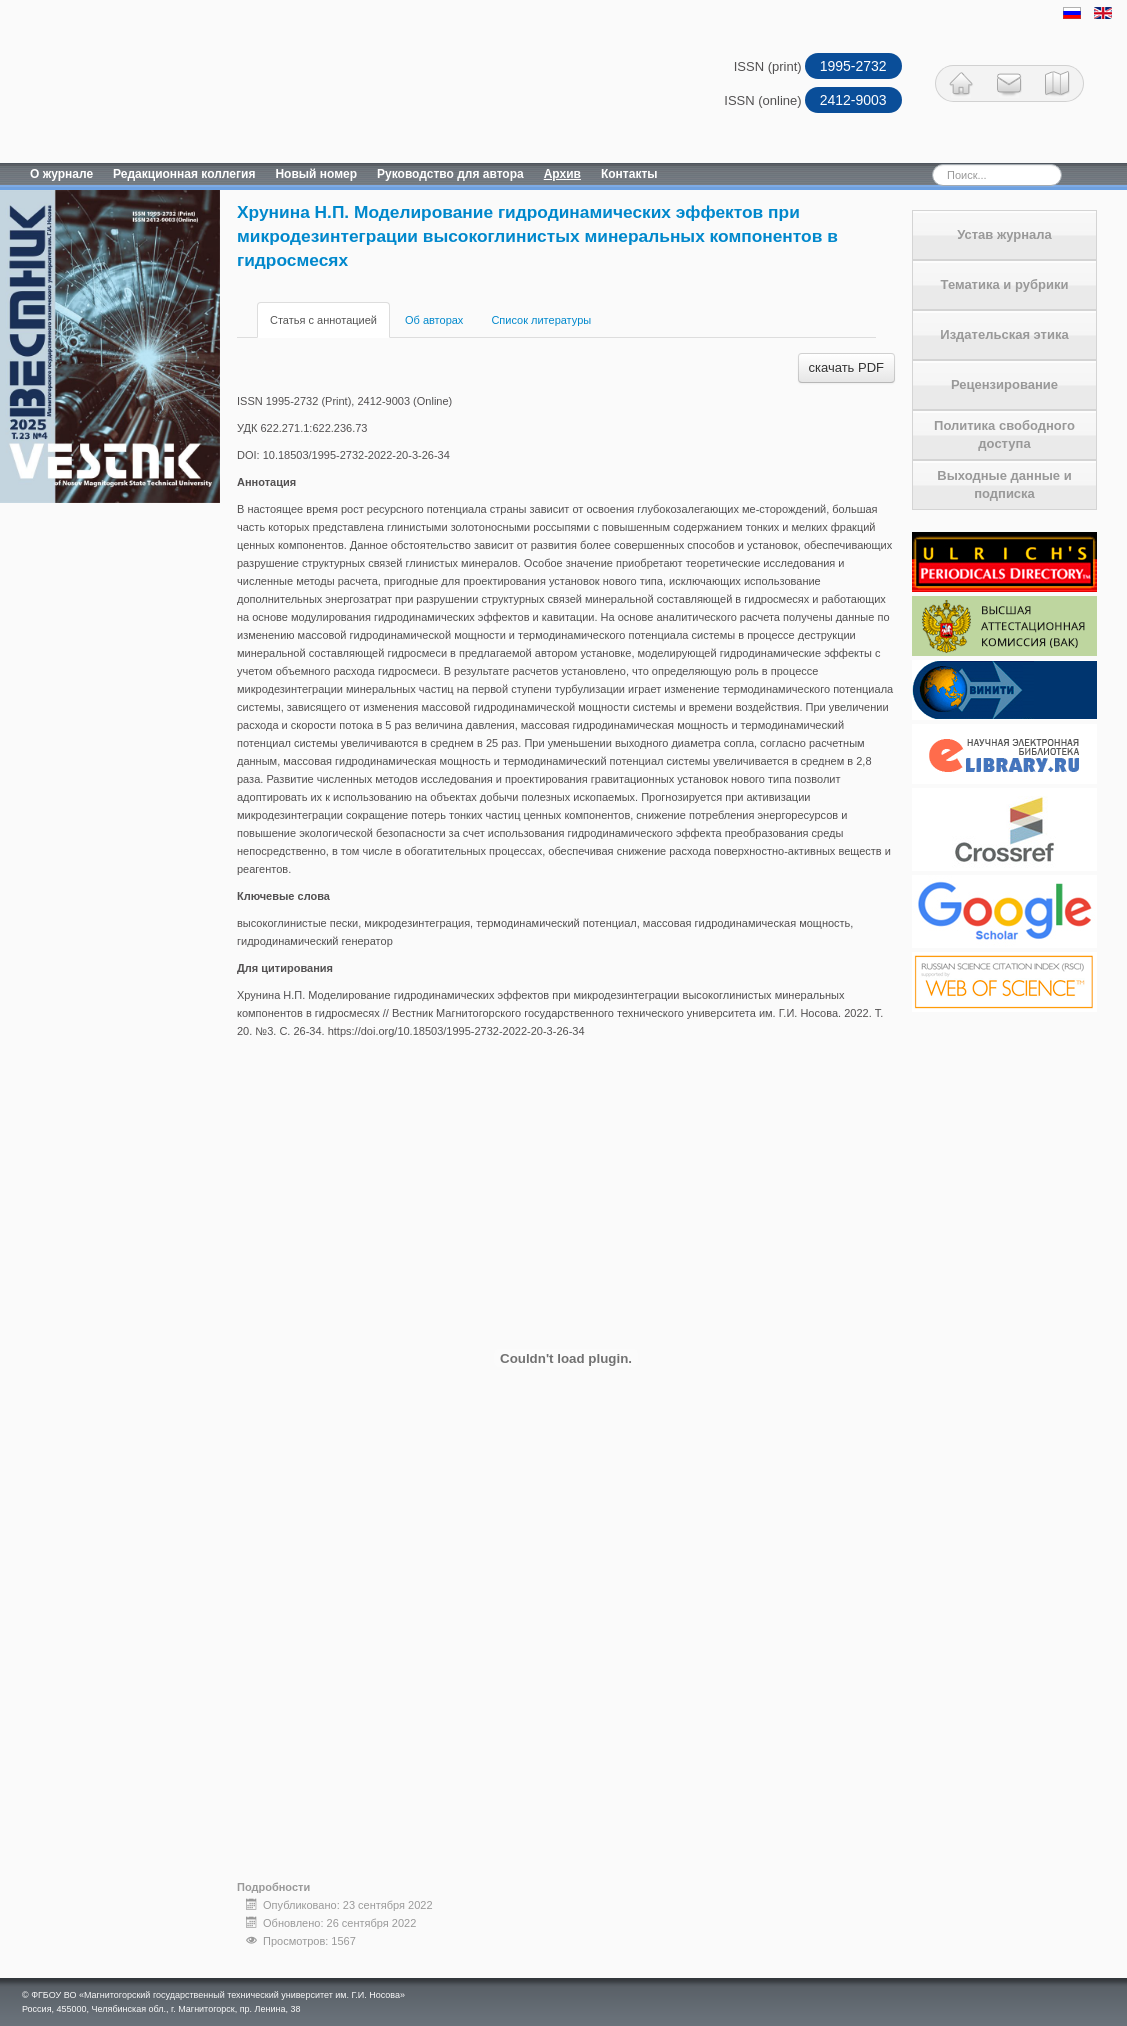 The width and height of the screenshot is (1127, 2026). I want to click on Выходные данные и подписка, so click(1004, 484).